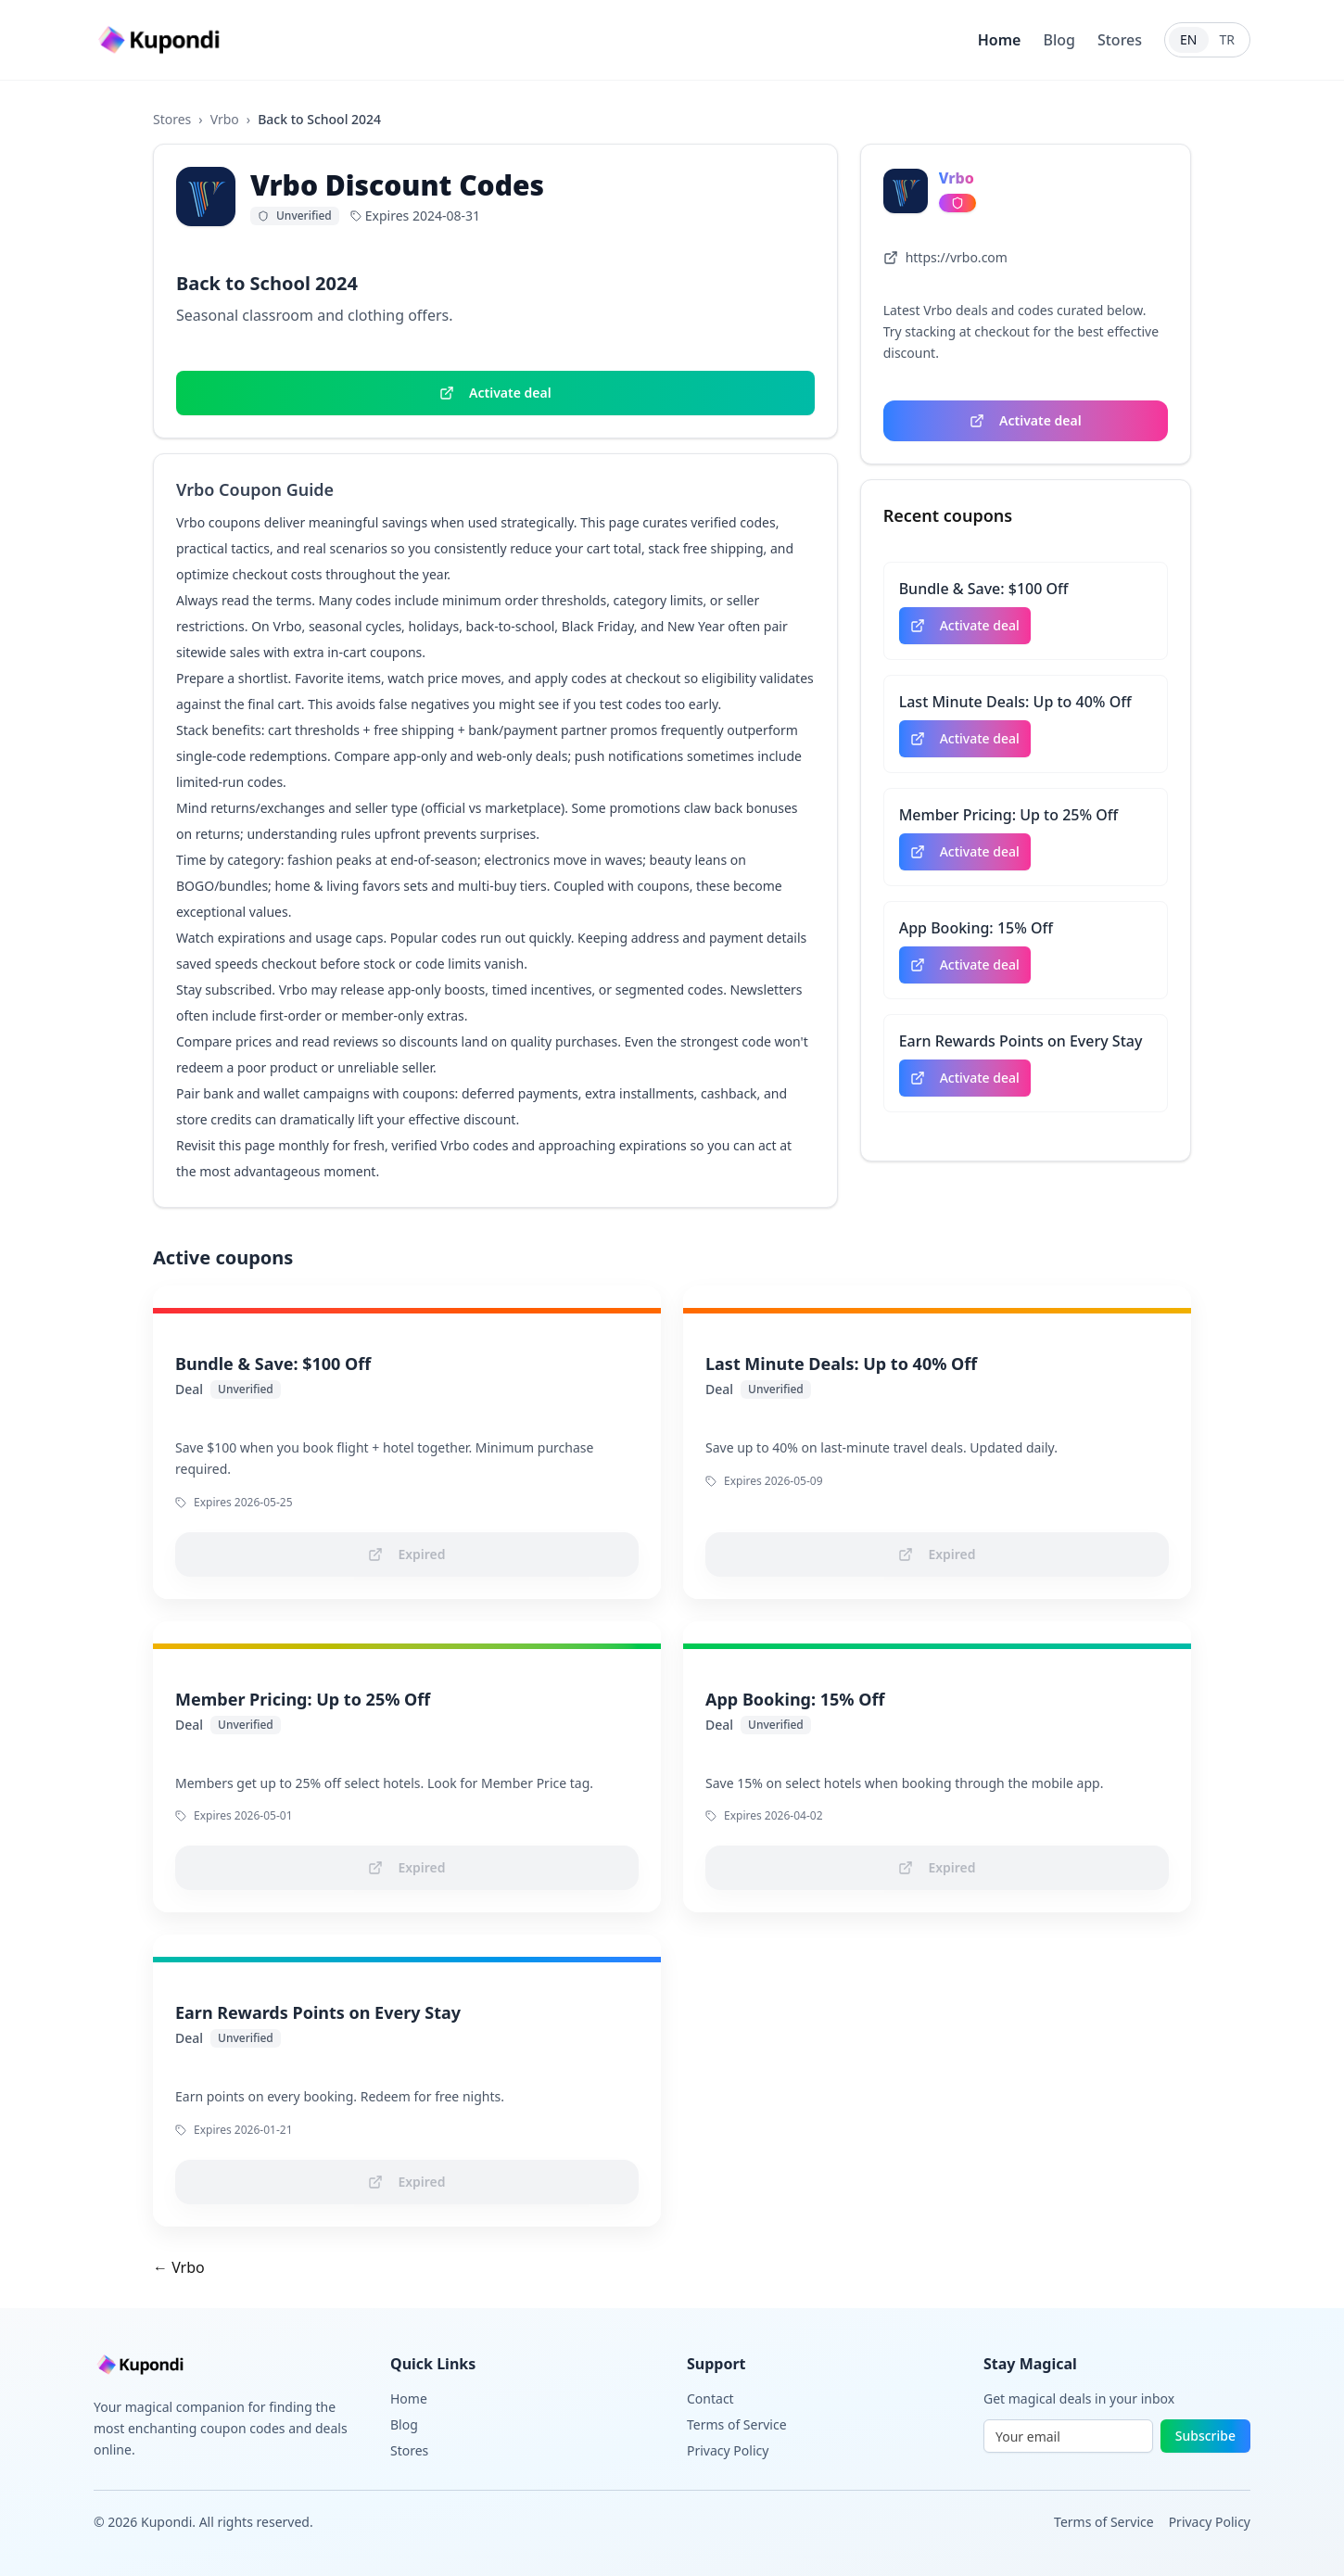 Image resolution: width=1344 pixels, height=2576 pixels. I want to click on TR, so click(1228, 39).